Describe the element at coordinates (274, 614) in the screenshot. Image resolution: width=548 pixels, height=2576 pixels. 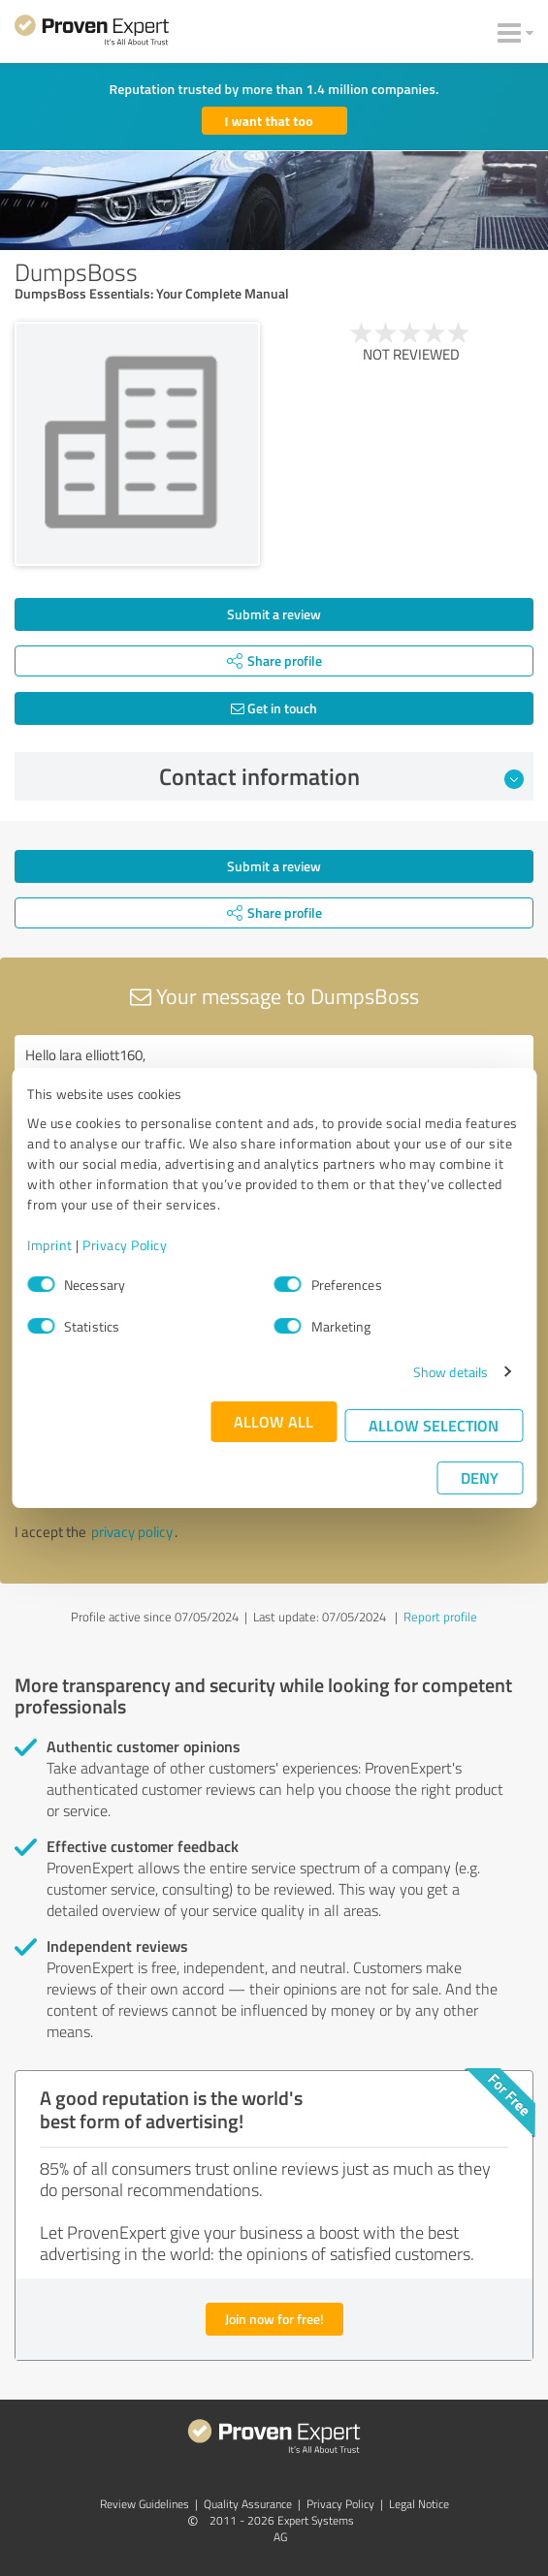
I see `Submit a review` at that location.